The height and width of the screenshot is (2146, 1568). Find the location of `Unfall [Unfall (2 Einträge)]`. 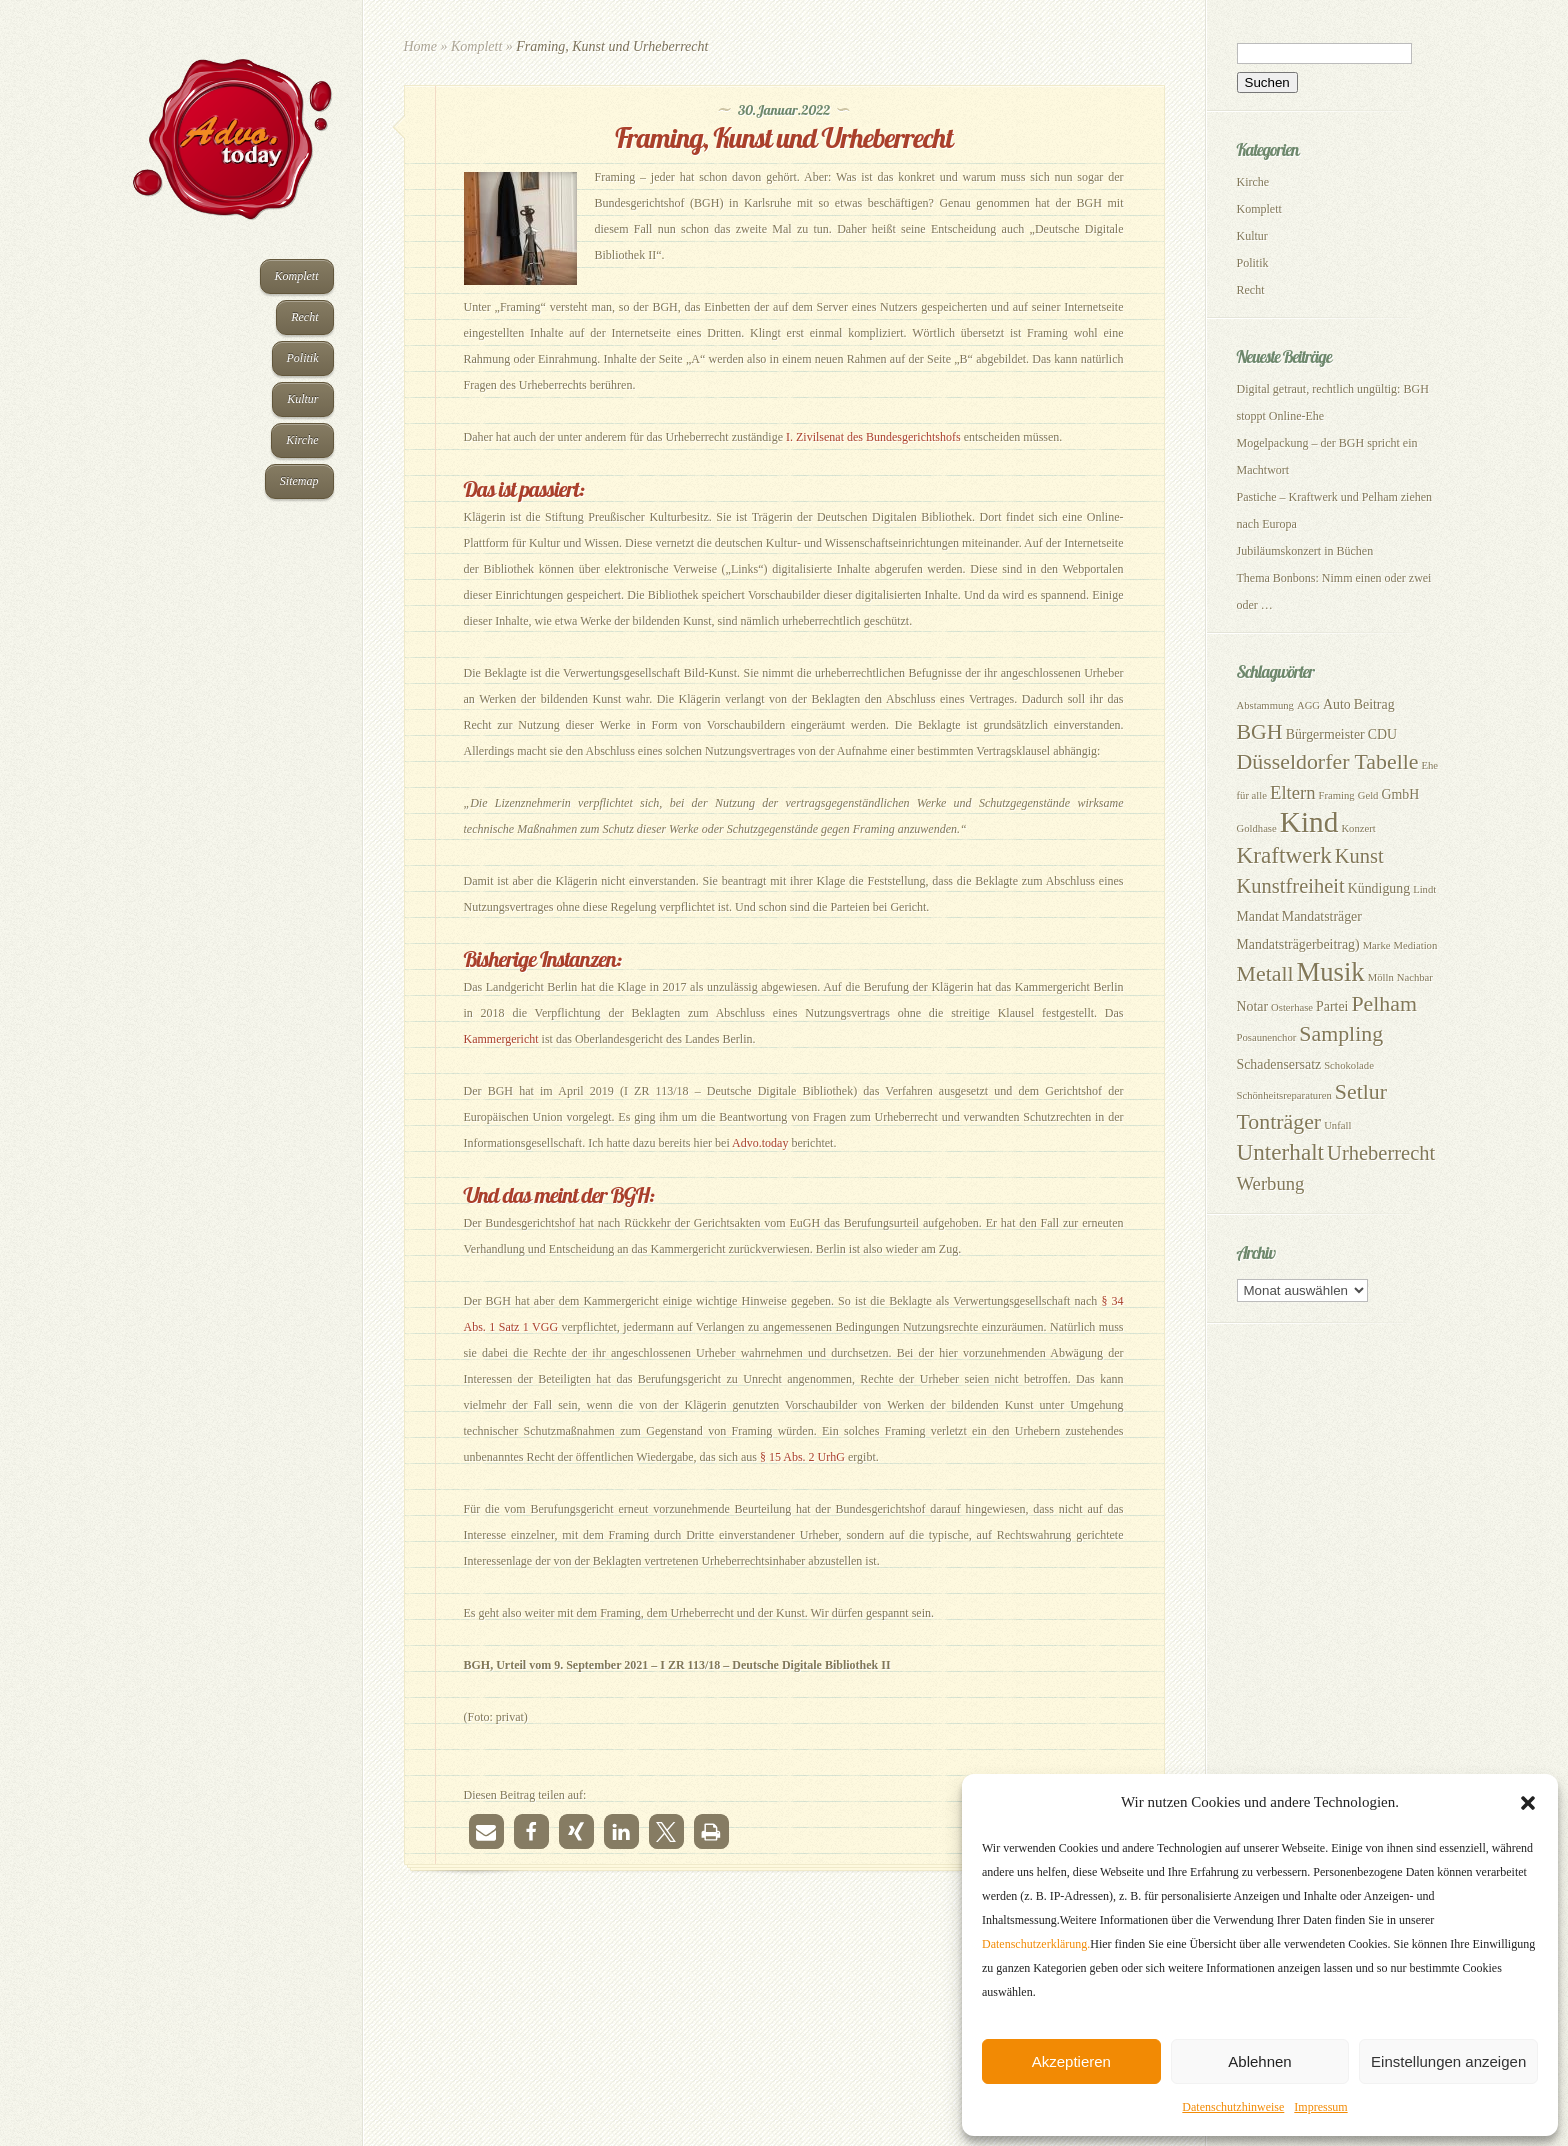

Unfall [Unfall (2 Einträge)] is located at coordinates (1337, 1125).